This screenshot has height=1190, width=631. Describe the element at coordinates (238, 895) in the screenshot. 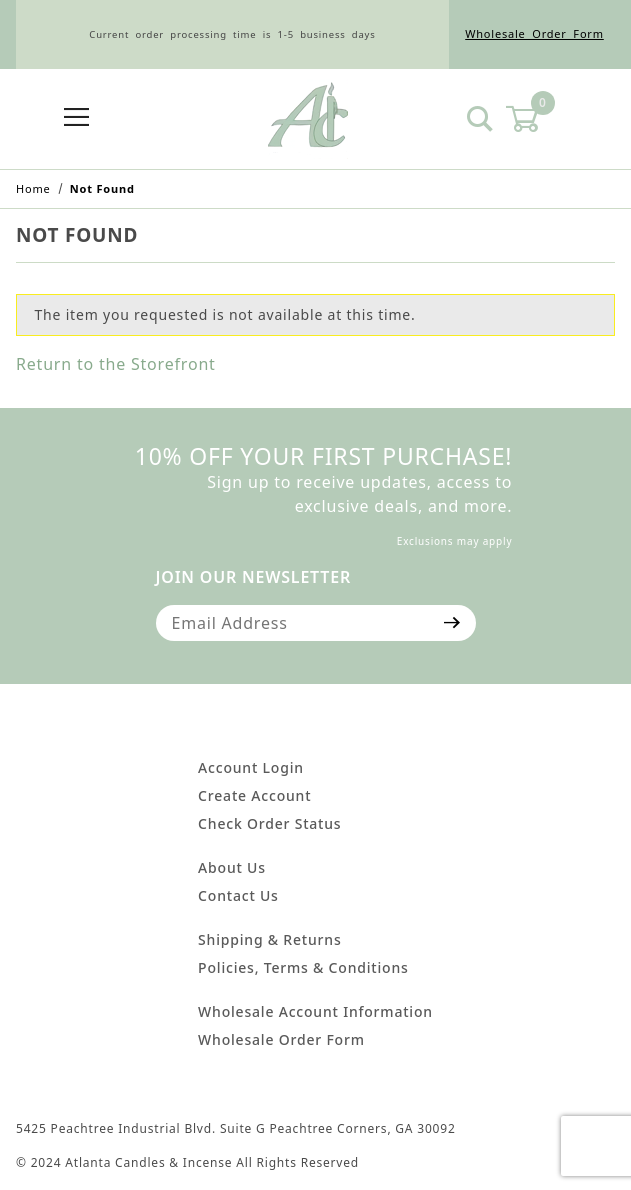

I see `Contact Us` at that location.